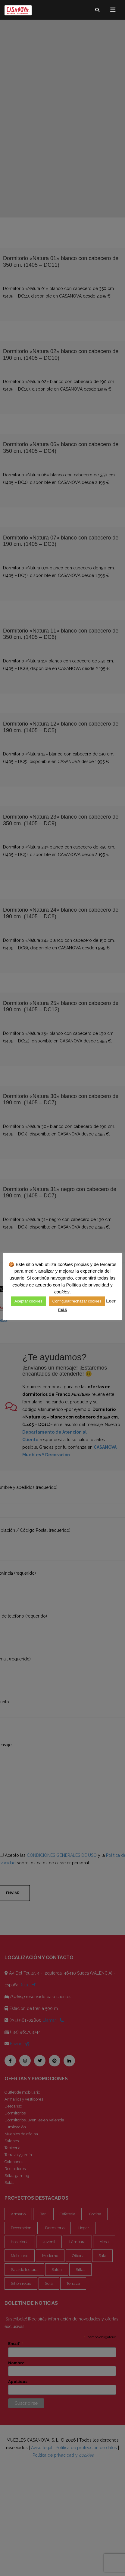  What do you see at coordinates (82, 1301) in the screenshot?
I see `Configurar/rechazar cookies [button]` at bounding box center [82, 1301].